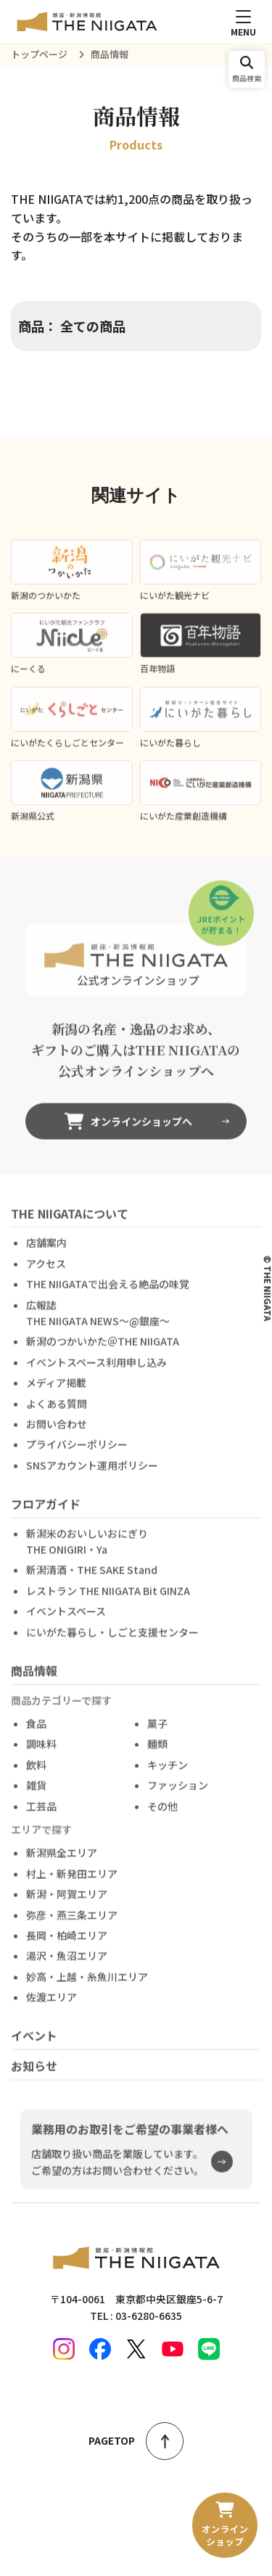 This screenshot has height=2576, width=272. What do you see at coordinates (36, 1794) in the screenshot?
I see `雑貨` at bounding box center [36, 1794].